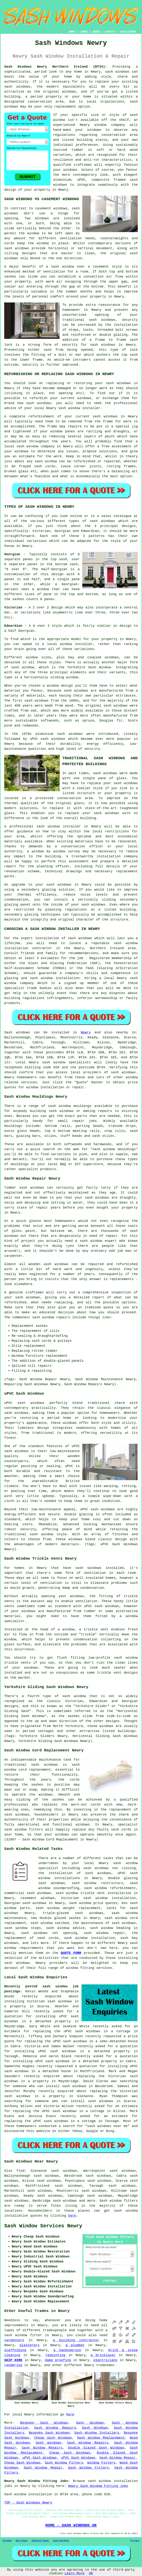 The height and width of the screenshot is (2576, 142). I want to click on Privacy, so click(135, 2540).